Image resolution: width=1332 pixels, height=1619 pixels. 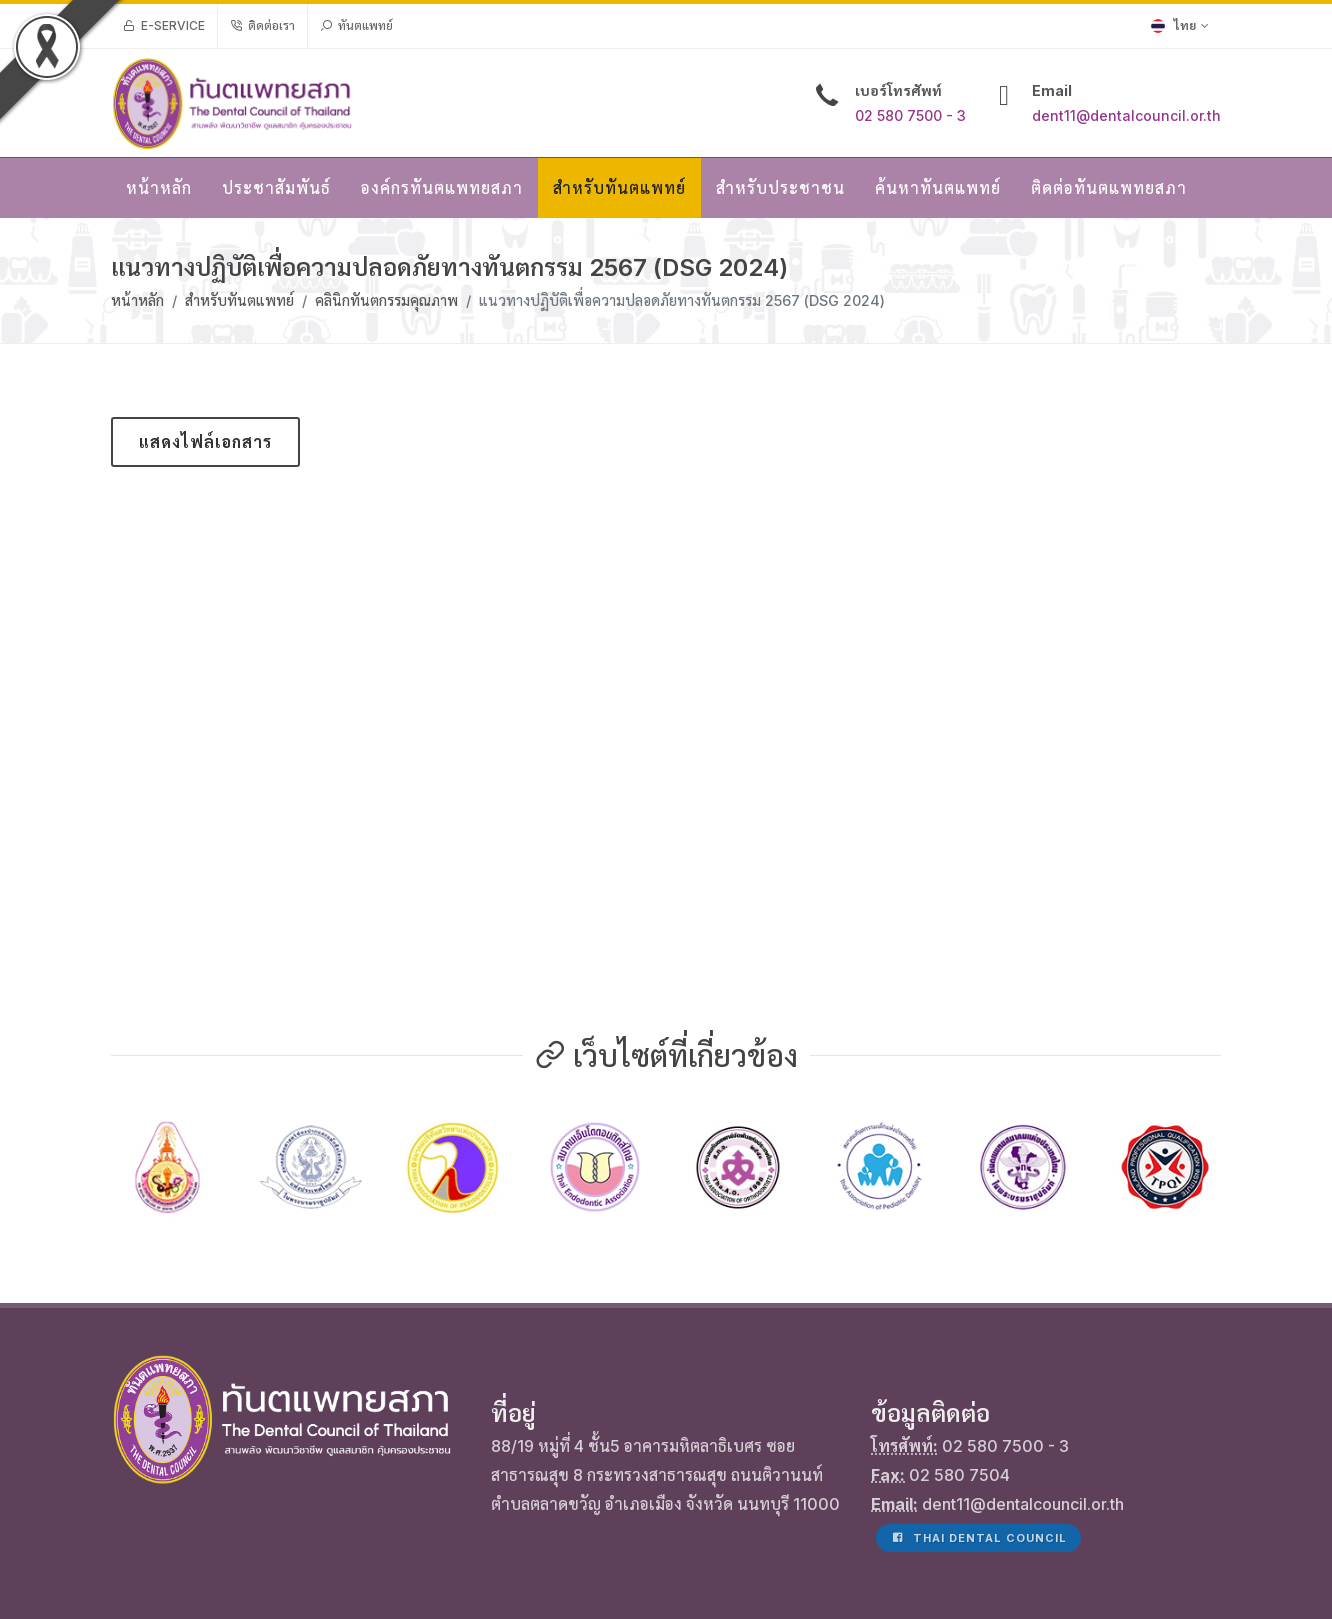 I want to click on ติดต่อเรา, so click(x=262, y=26).